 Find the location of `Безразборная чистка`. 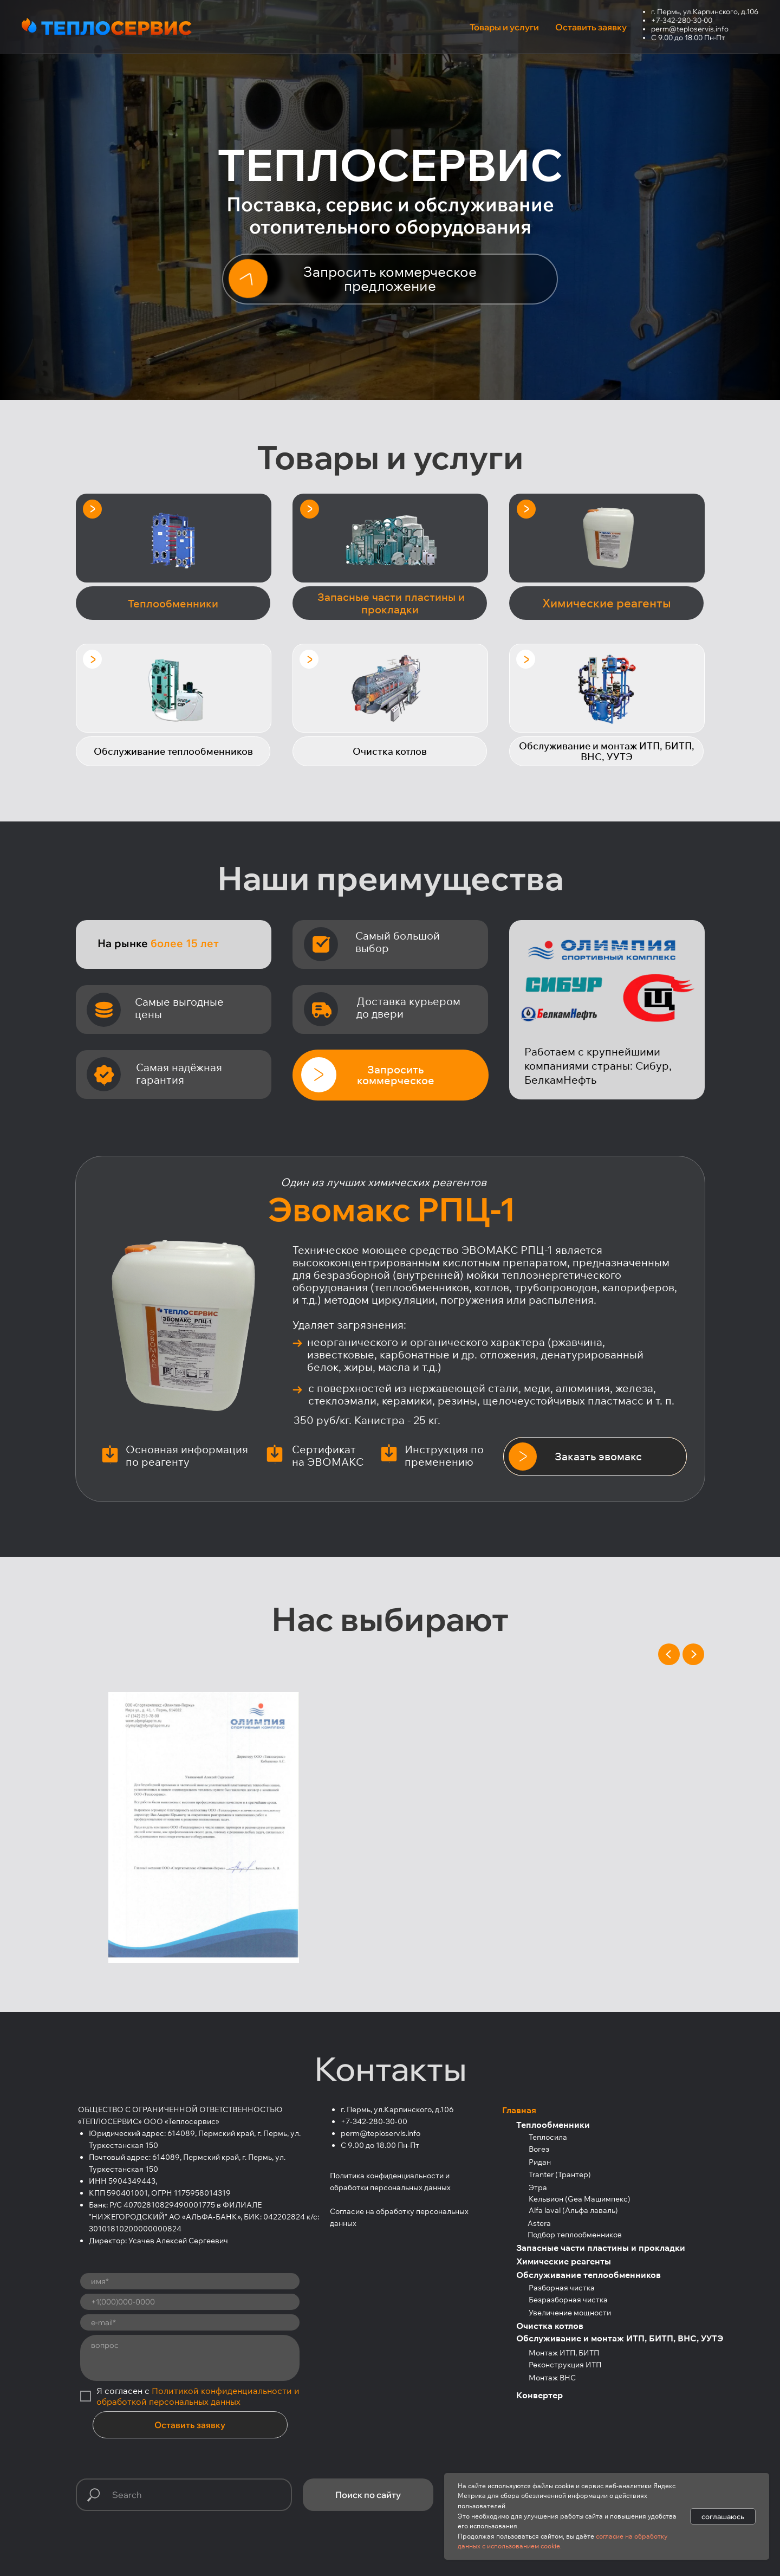

Безразборная чистка is located at coordinates (568, 2300).